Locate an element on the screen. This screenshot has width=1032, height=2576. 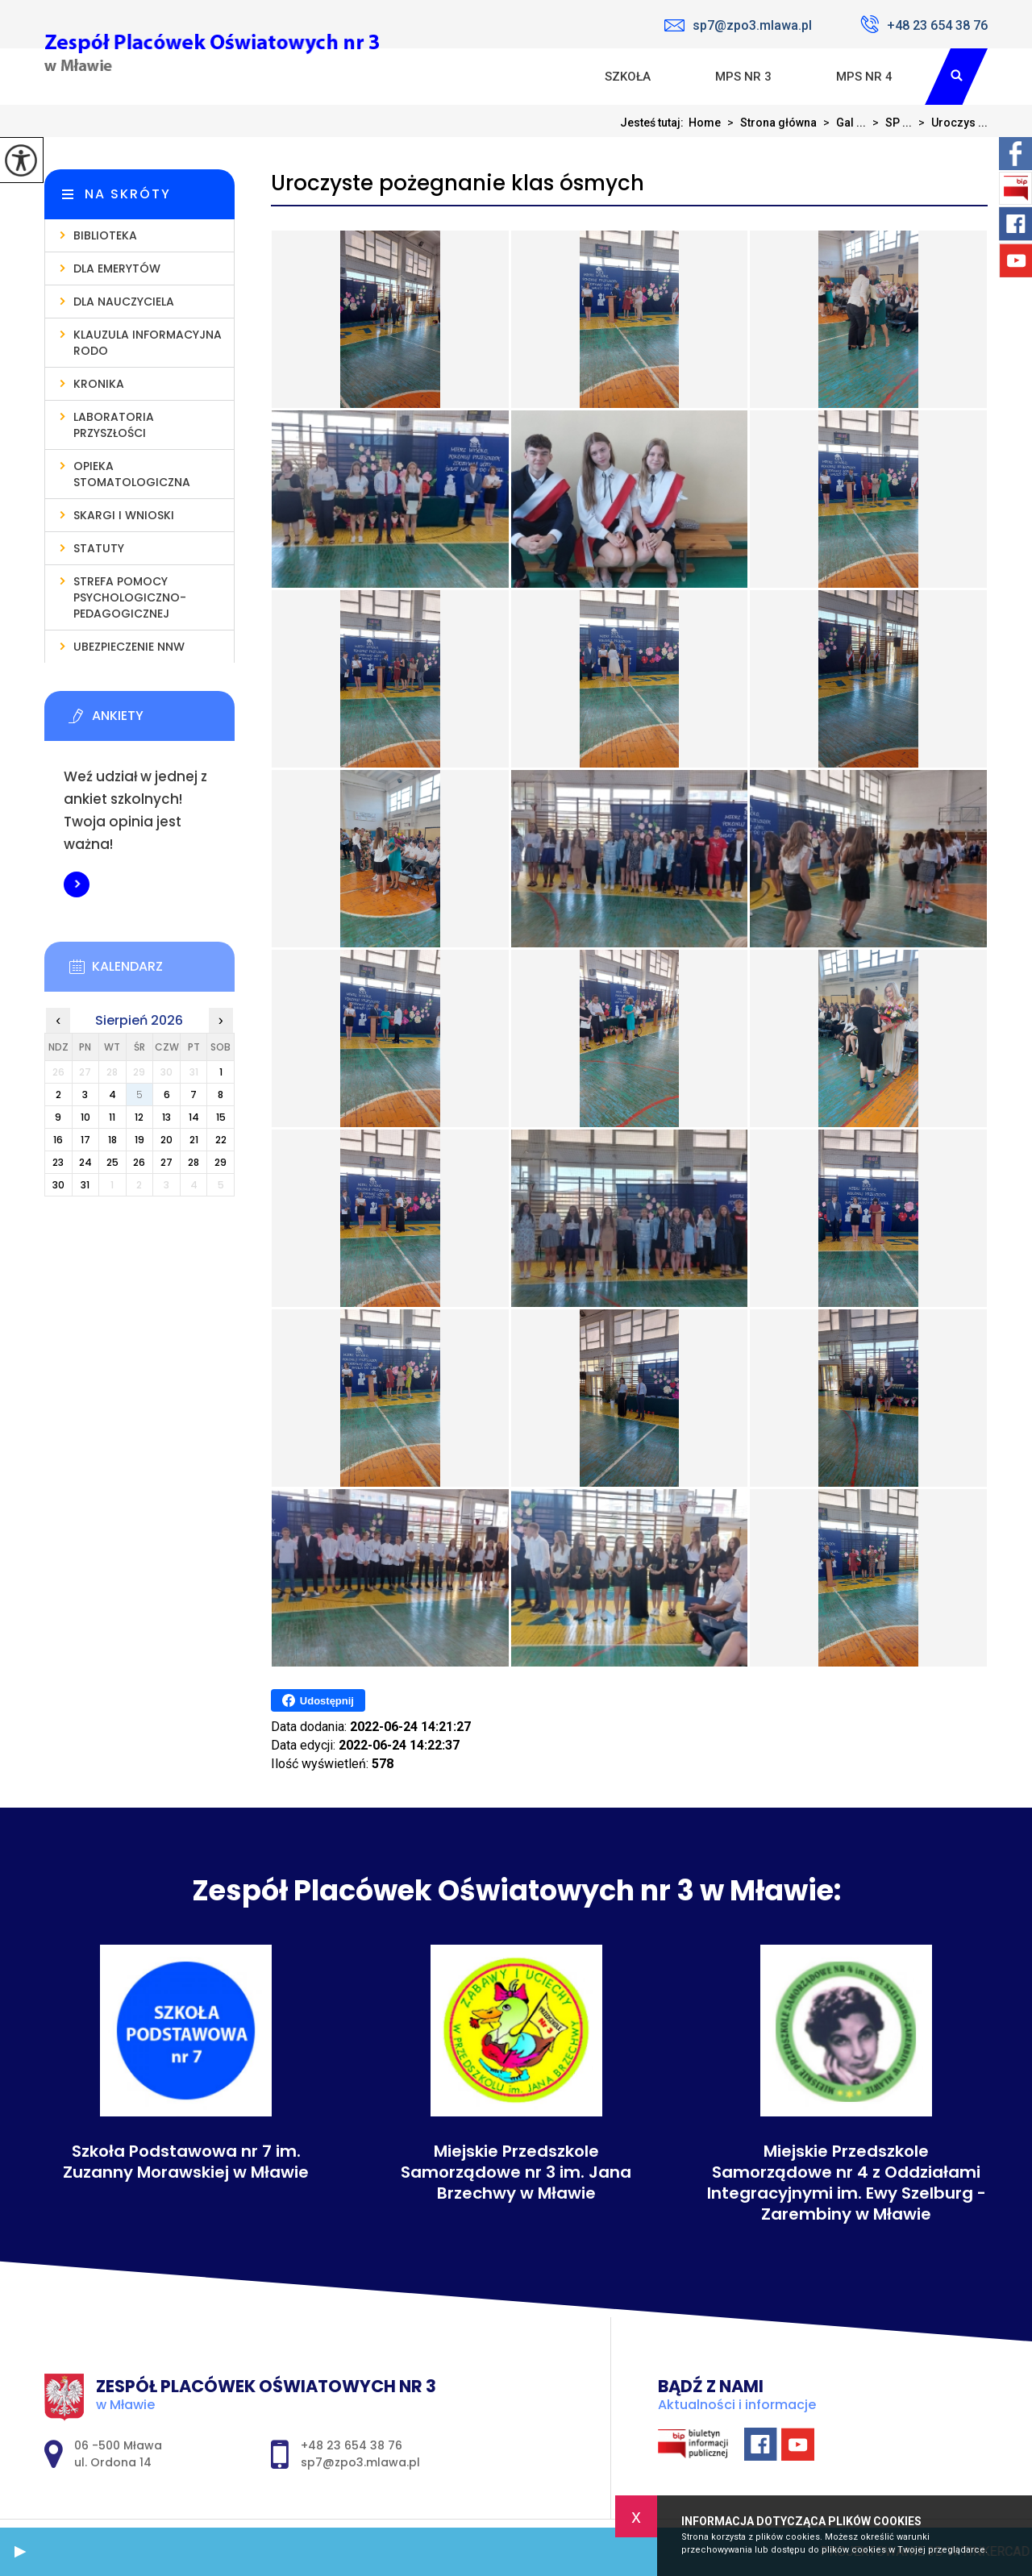
Dla emerytów is located at coordinates (116, 268).